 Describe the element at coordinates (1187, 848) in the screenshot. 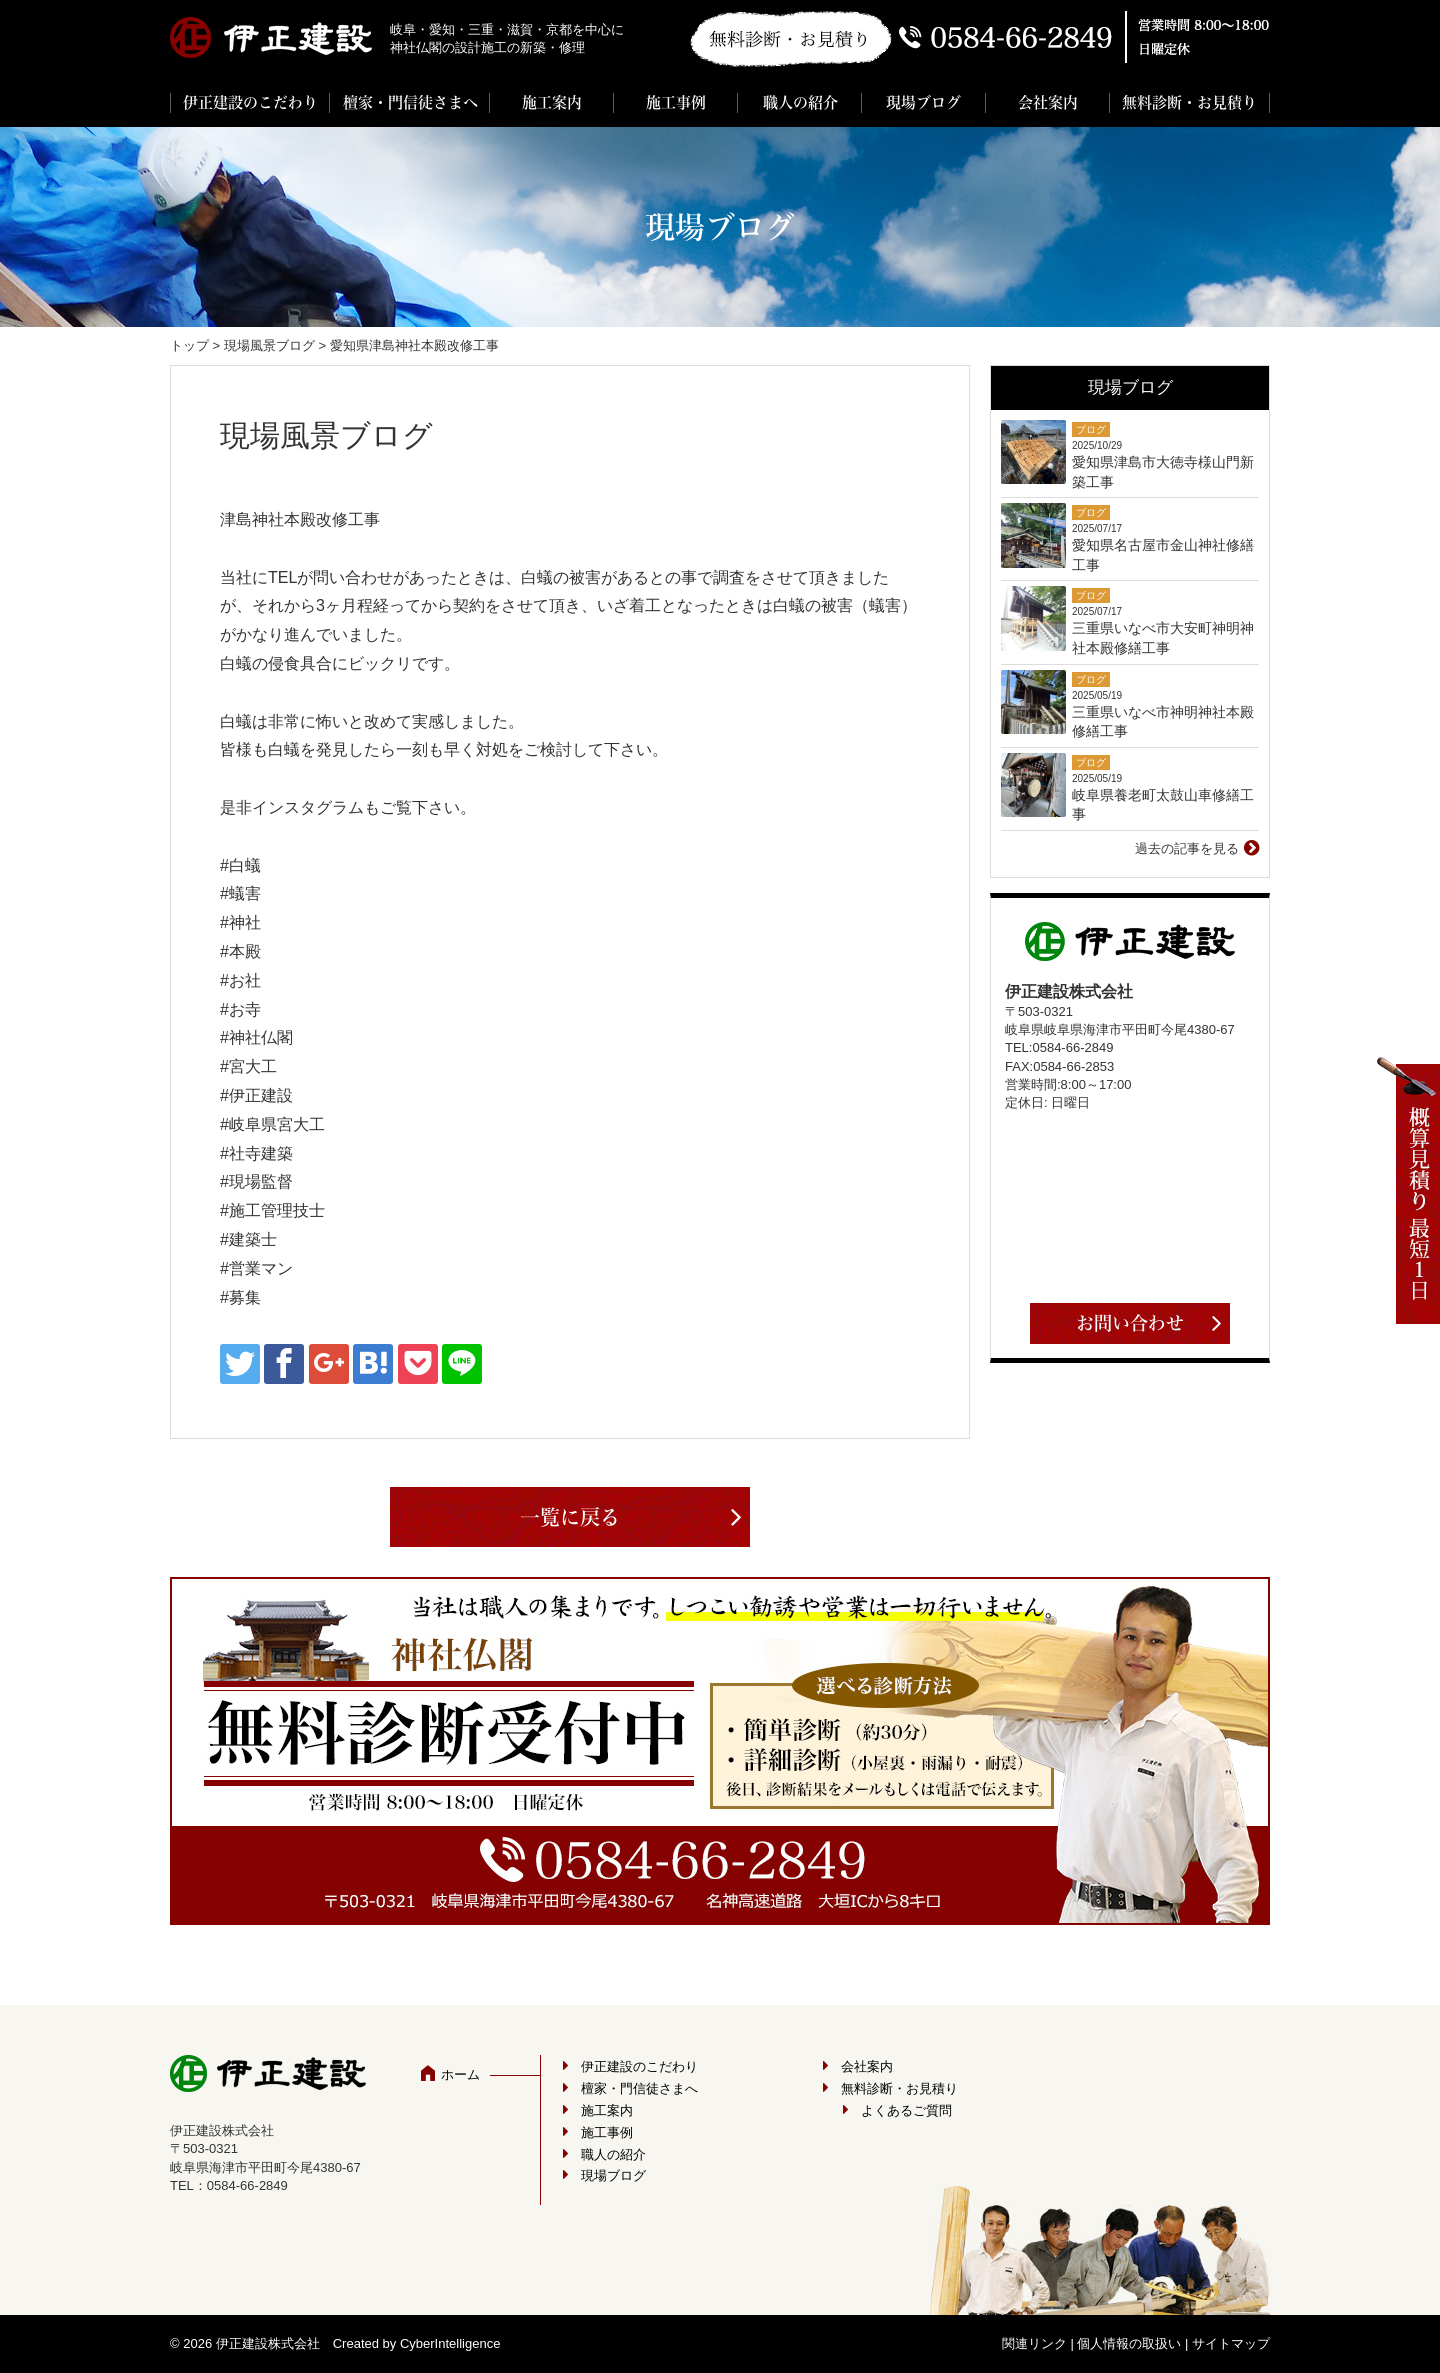

I see `過去の記事を見る` at that location.